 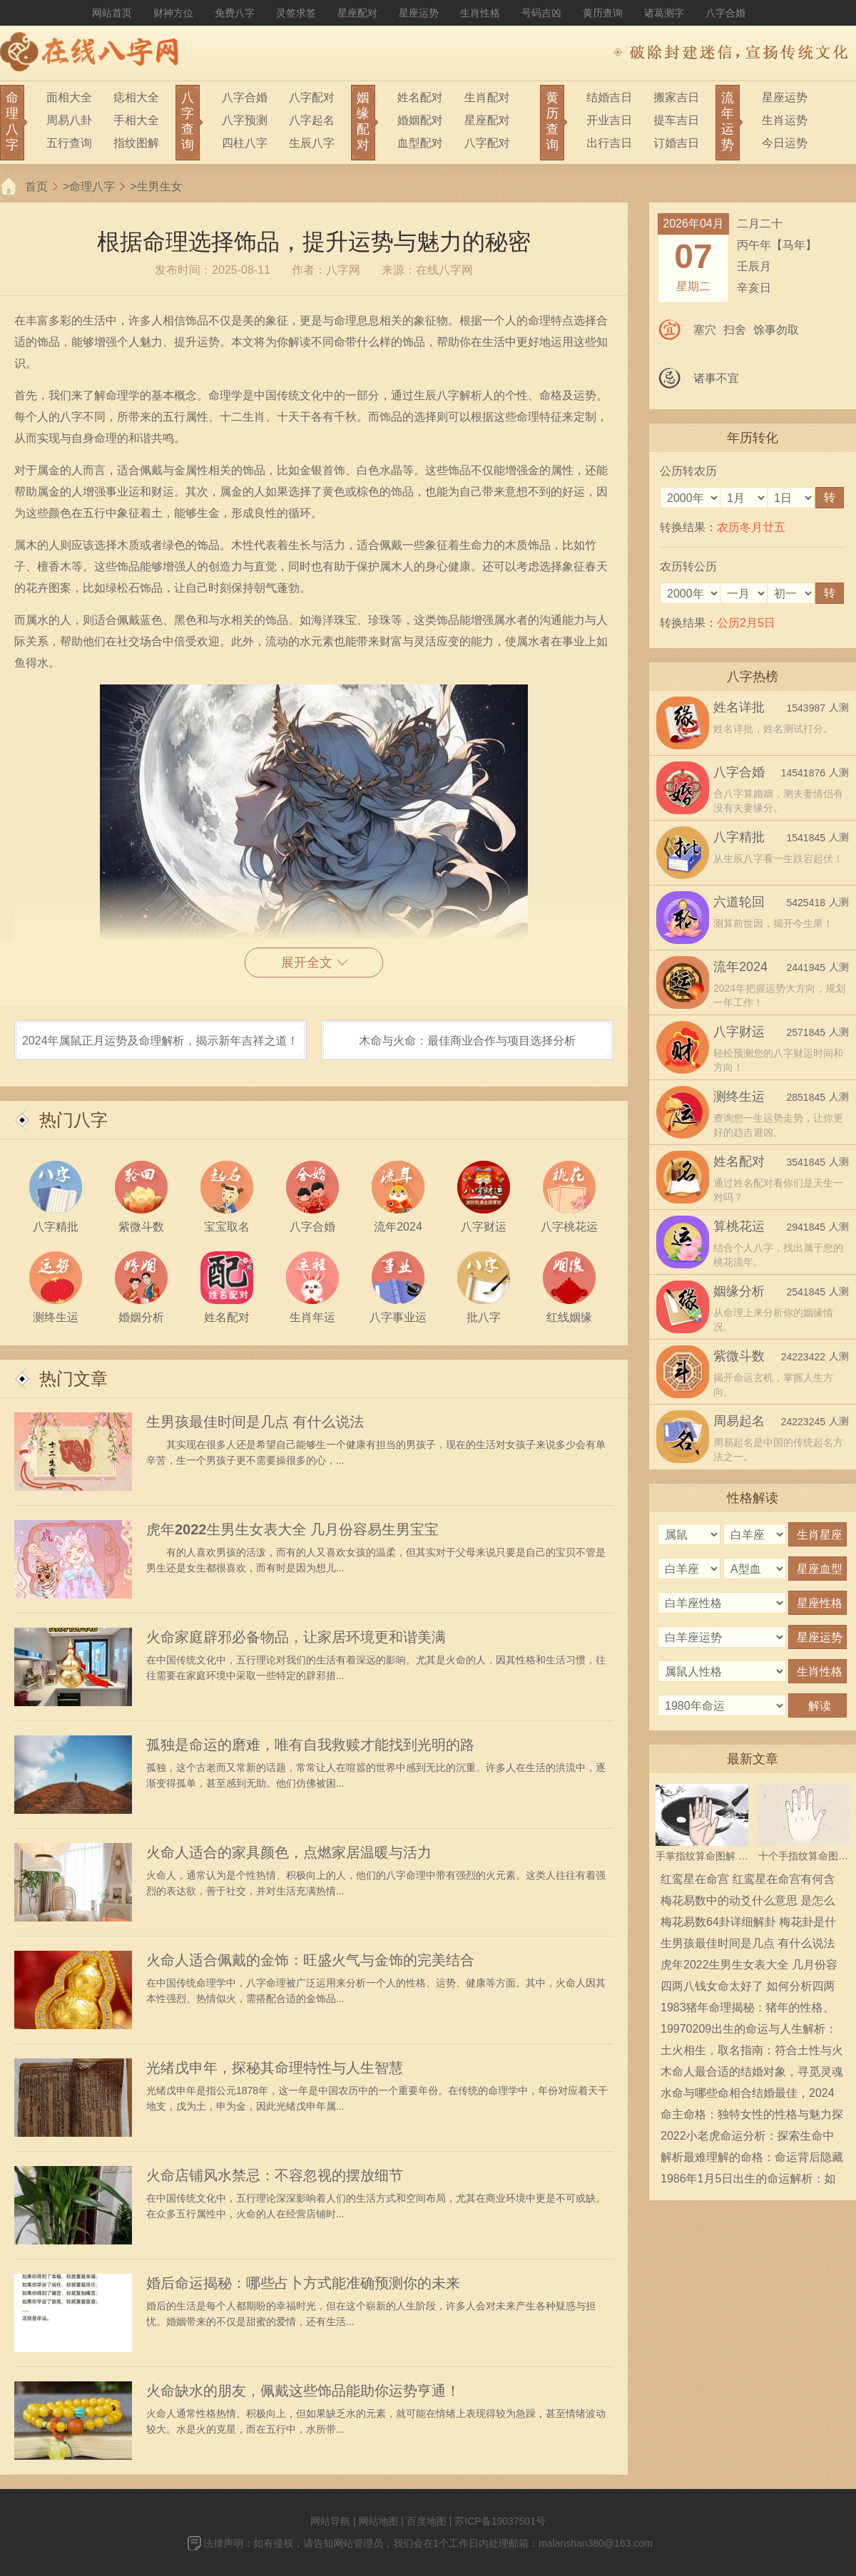 I want to click on 订婚吉日, so click(x=676, y=143).